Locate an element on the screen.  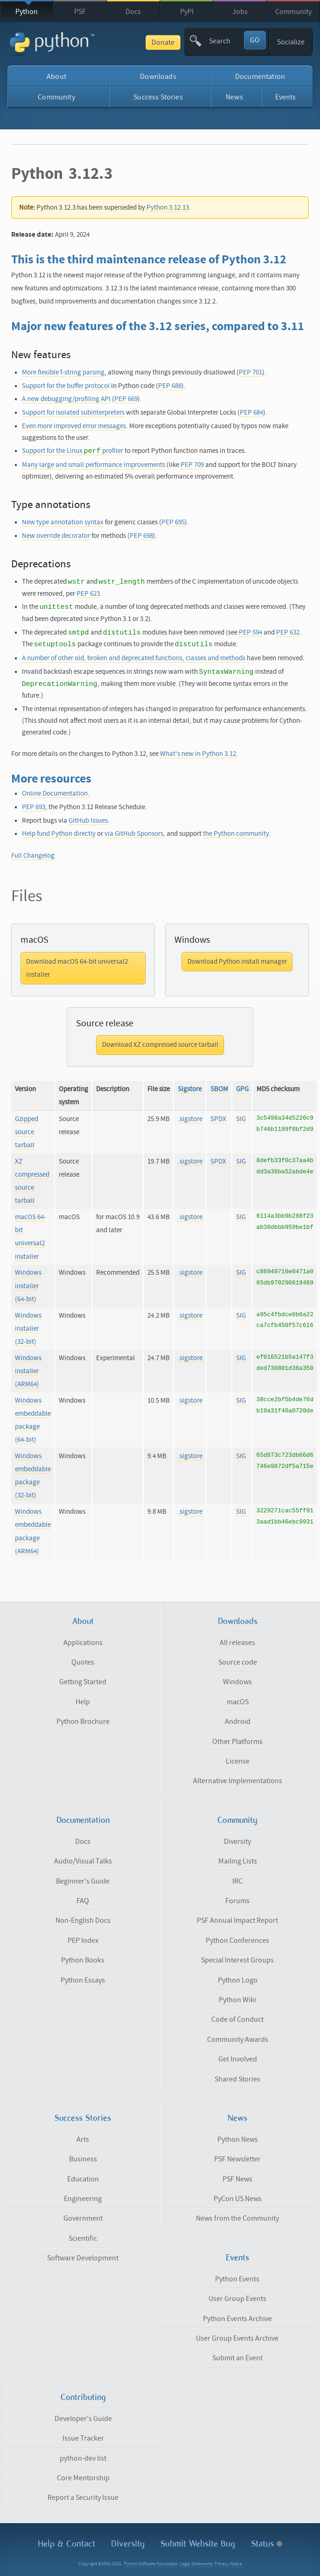
Report a Security Issue is located at coordinates (83, 2497).